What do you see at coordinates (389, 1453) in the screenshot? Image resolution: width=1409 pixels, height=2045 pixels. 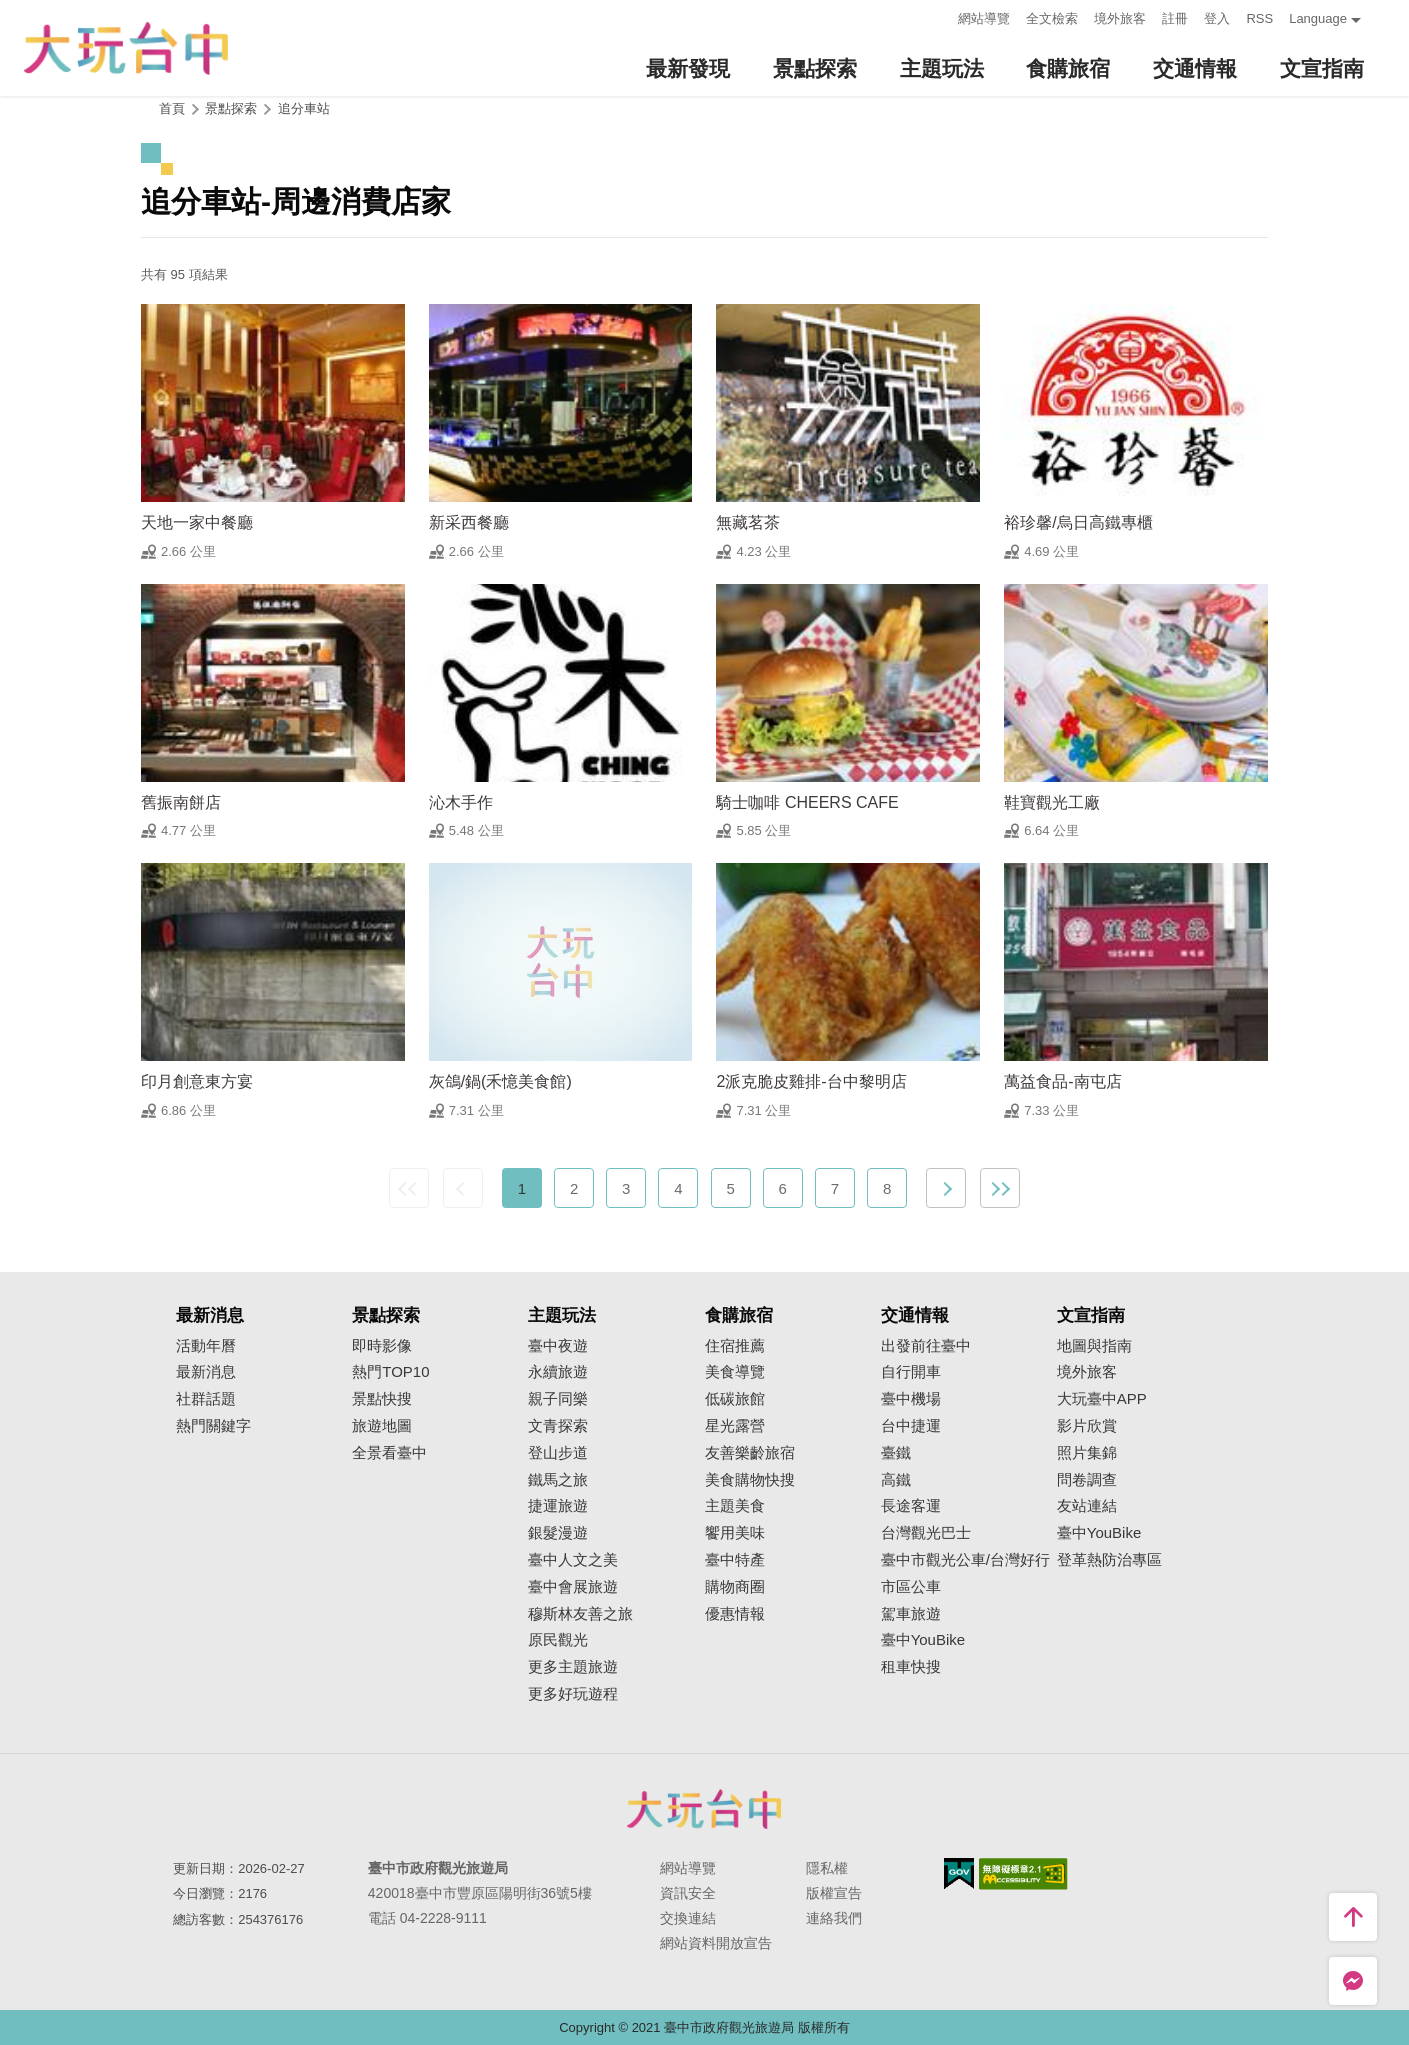 I see `全景看臺中` at bounding box center [389, 1453].